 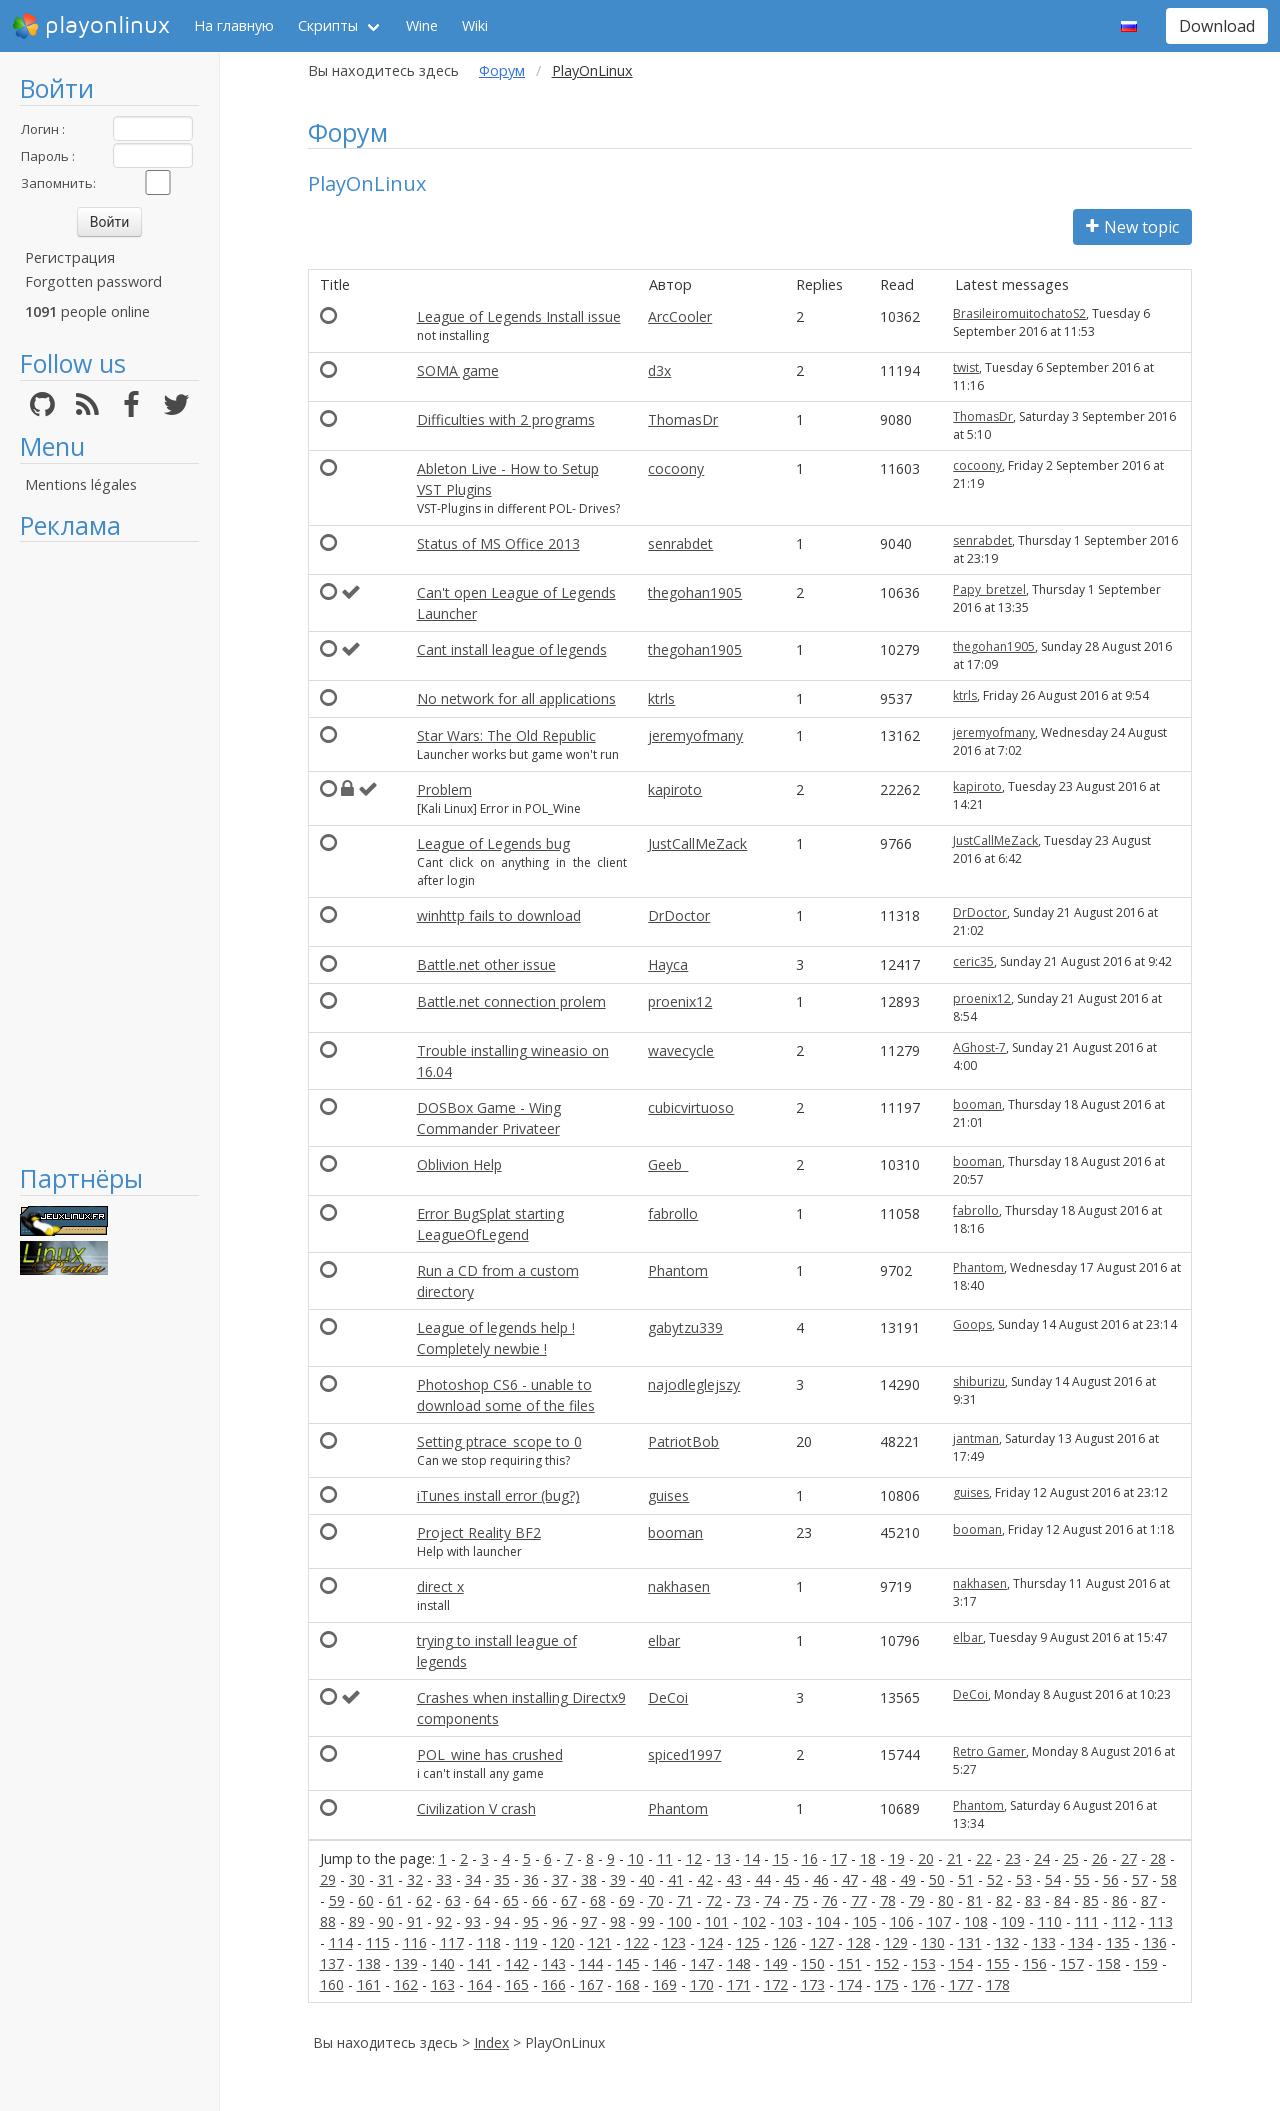 I want to click on 126, so click(x=785, y=1942).